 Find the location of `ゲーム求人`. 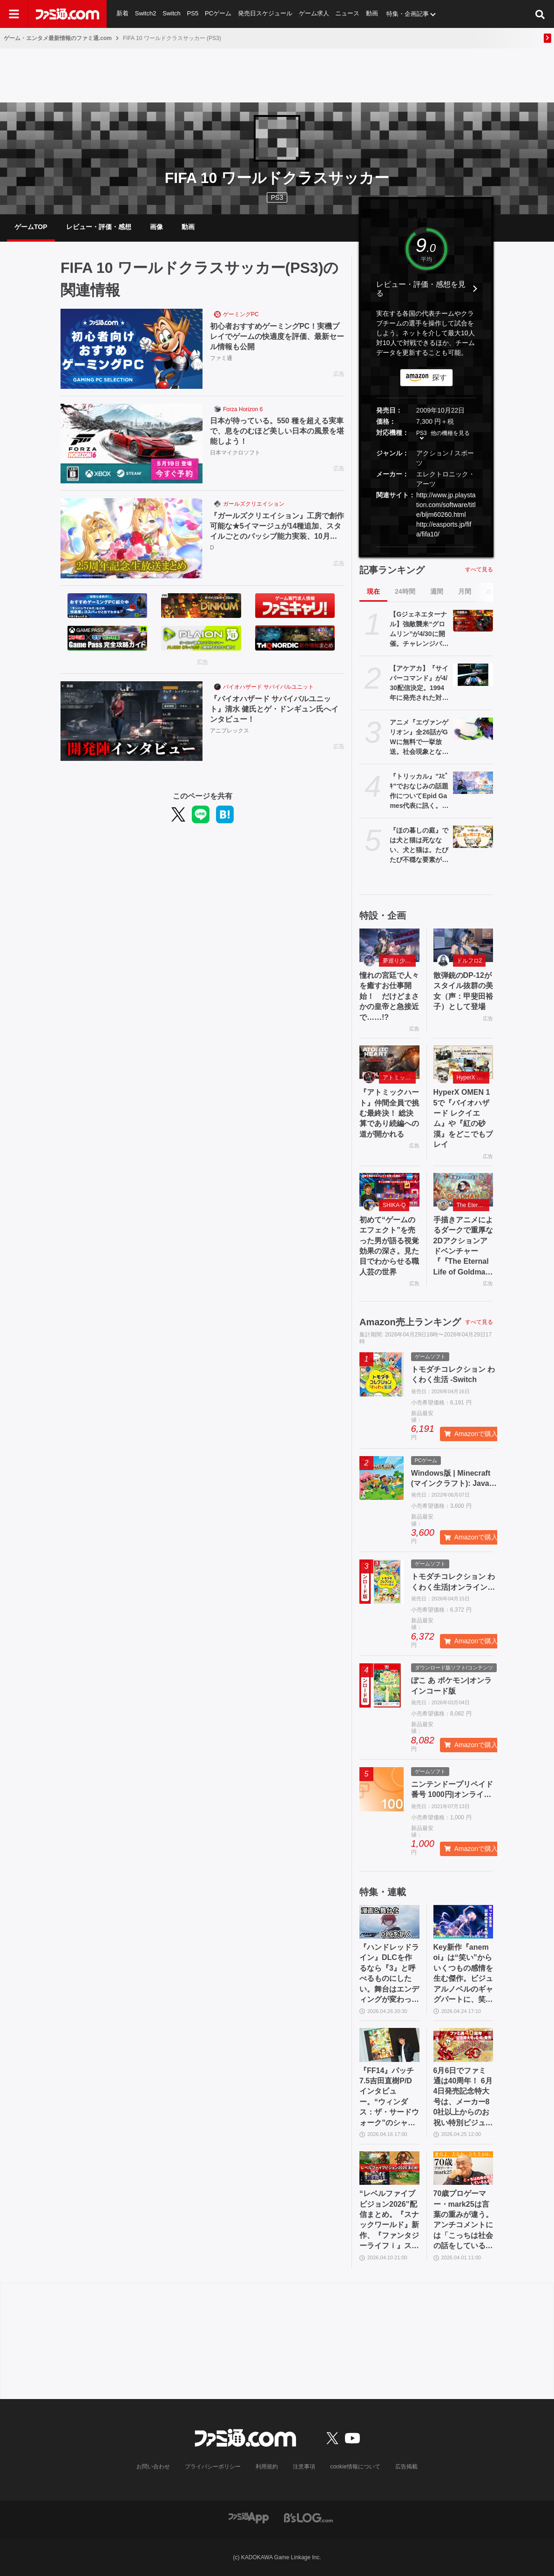

ゲーム求人 is located at coordinates (314, 13).